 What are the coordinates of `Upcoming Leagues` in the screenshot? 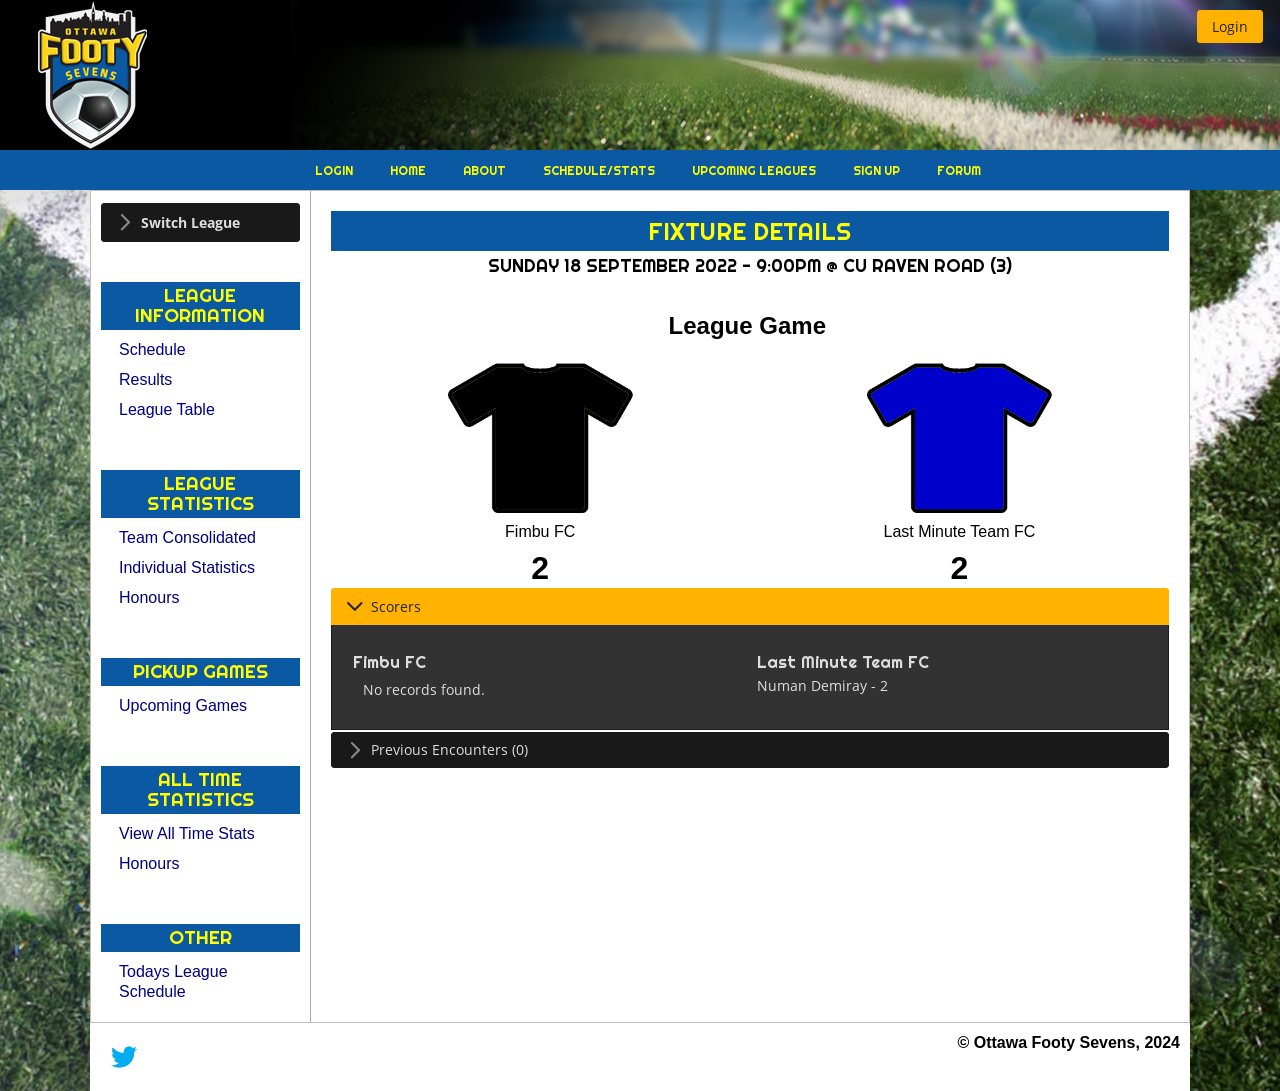 It's located at (755, 170).